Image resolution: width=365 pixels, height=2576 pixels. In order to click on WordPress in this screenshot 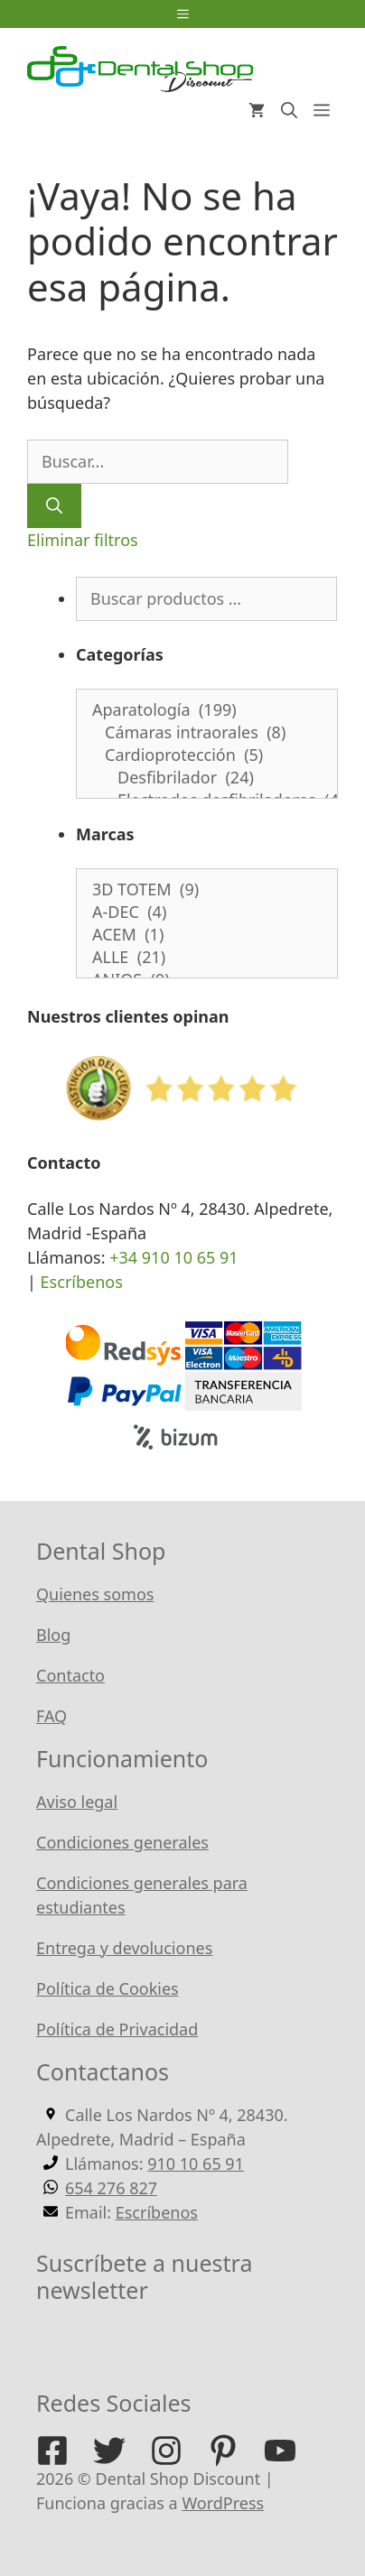, I will do `click(223, 2503)`.